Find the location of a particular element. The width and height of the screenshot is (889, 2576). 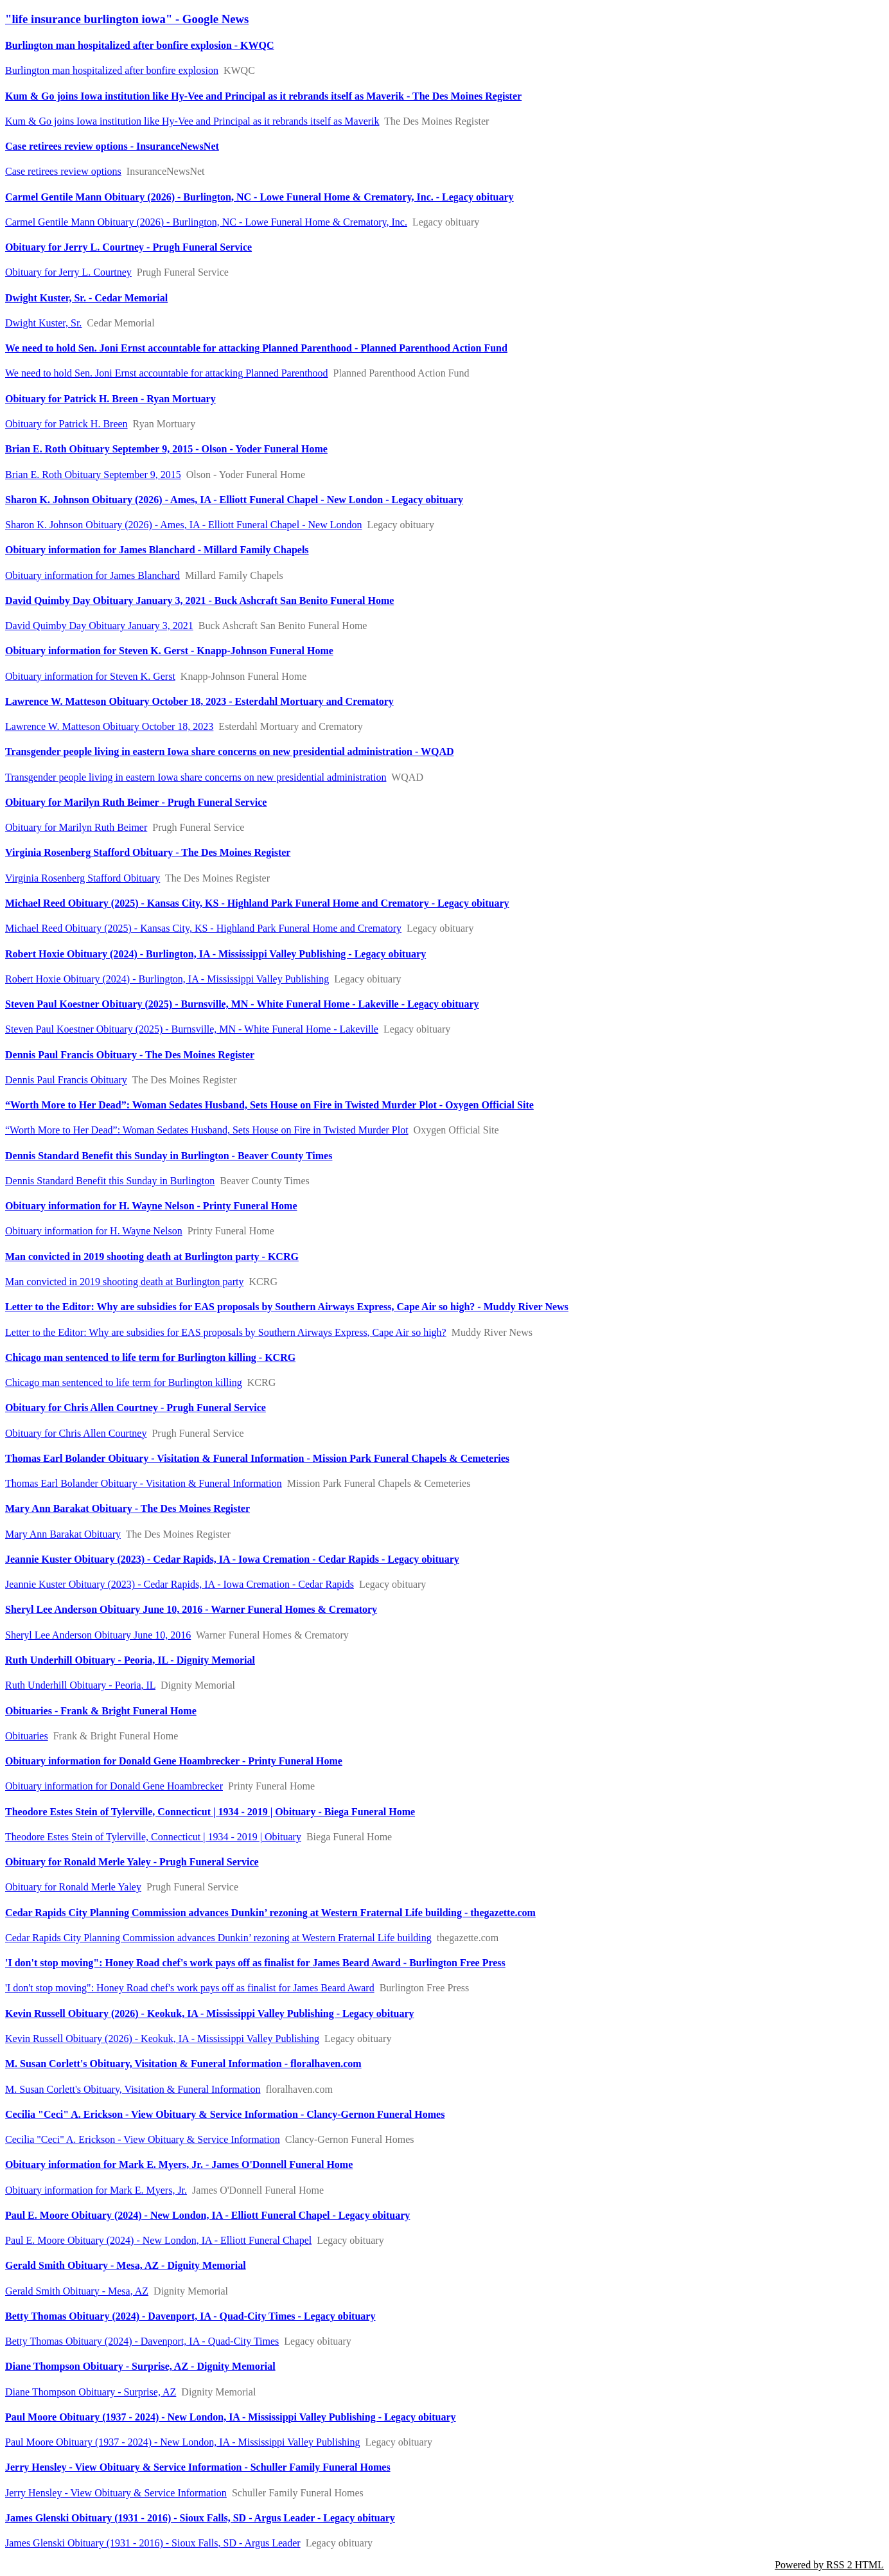

Burlington man hospitalized after bonfire explosion is located at coordinates (111, 70).